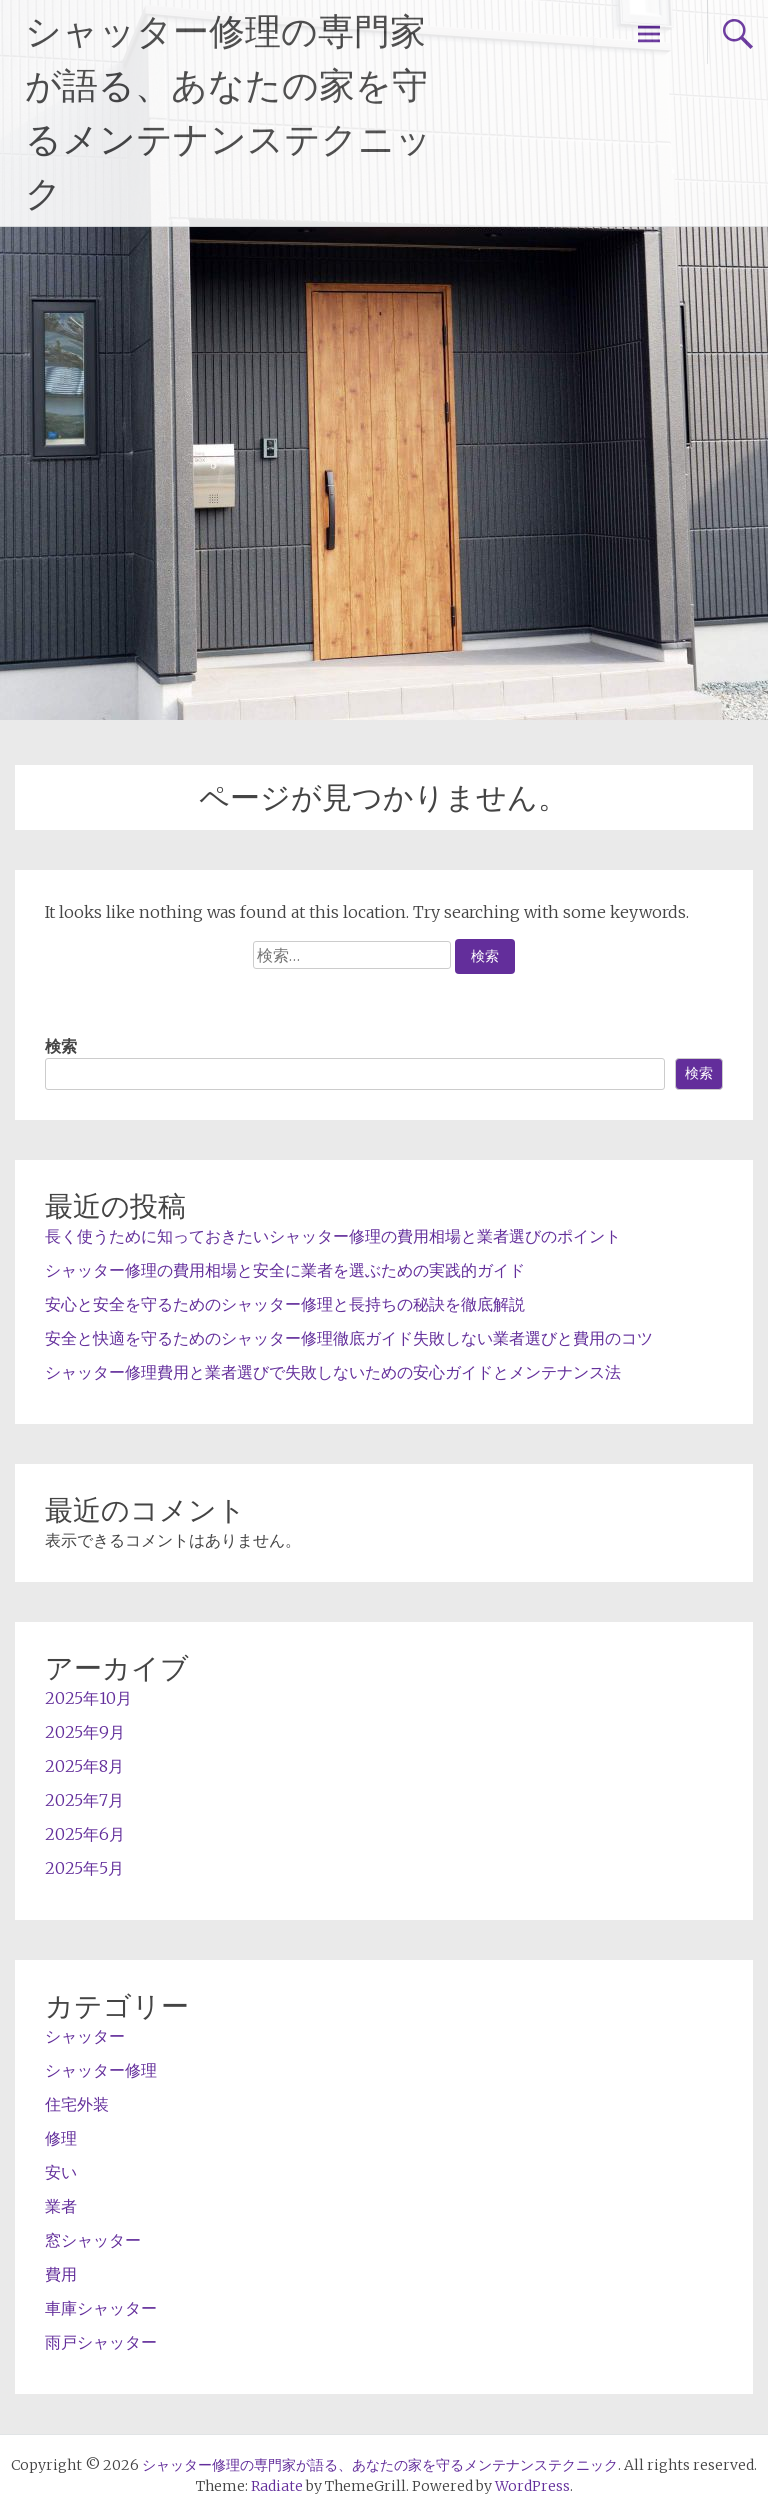 The height and width of the screenshot is (2517, 768). I want to click on シャッター修理, so click(101, 2070).